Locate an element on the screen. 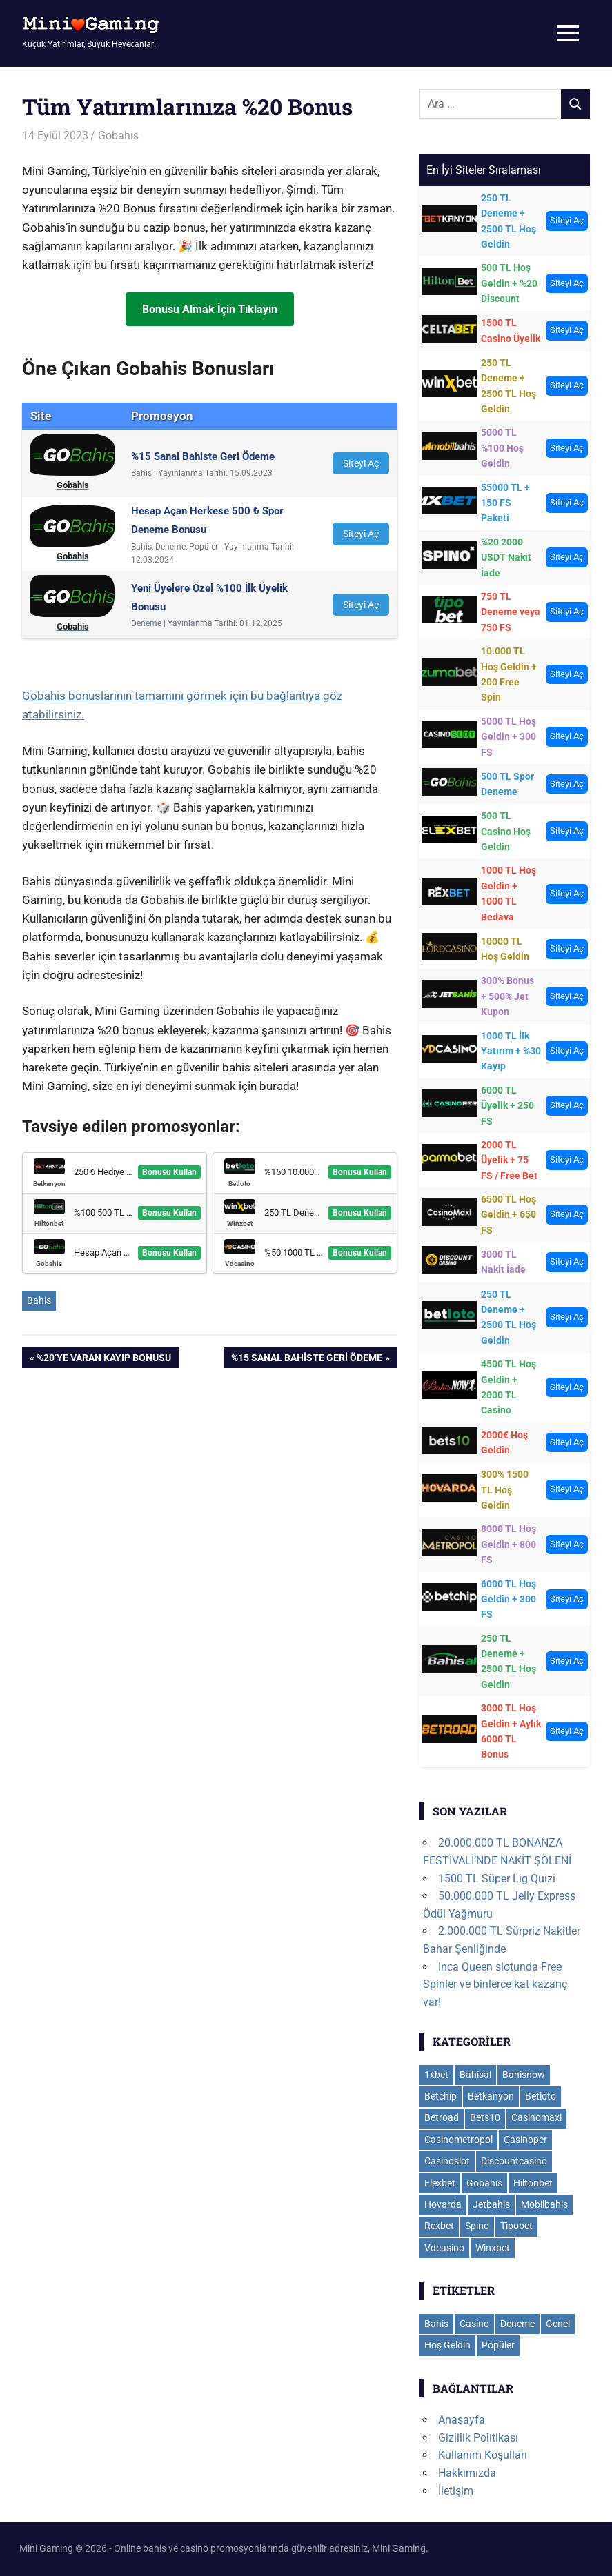  Casino [Casino (113 öge)] is located at coordinates (474, 2323).